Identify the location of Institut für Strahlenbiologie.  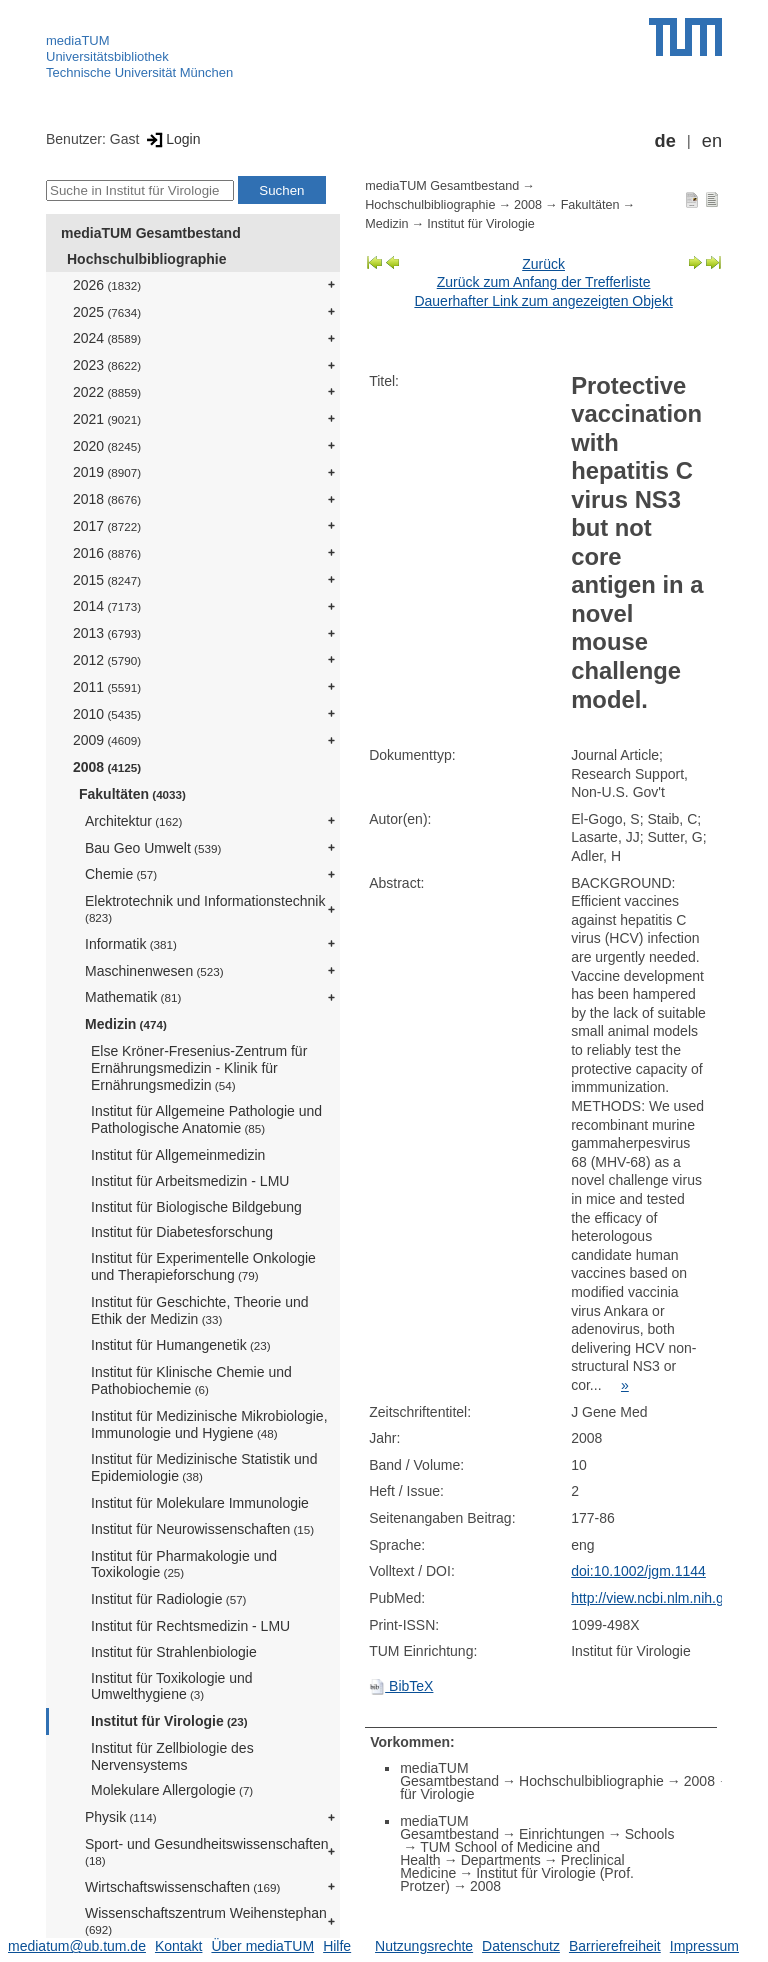
(174, 1652).